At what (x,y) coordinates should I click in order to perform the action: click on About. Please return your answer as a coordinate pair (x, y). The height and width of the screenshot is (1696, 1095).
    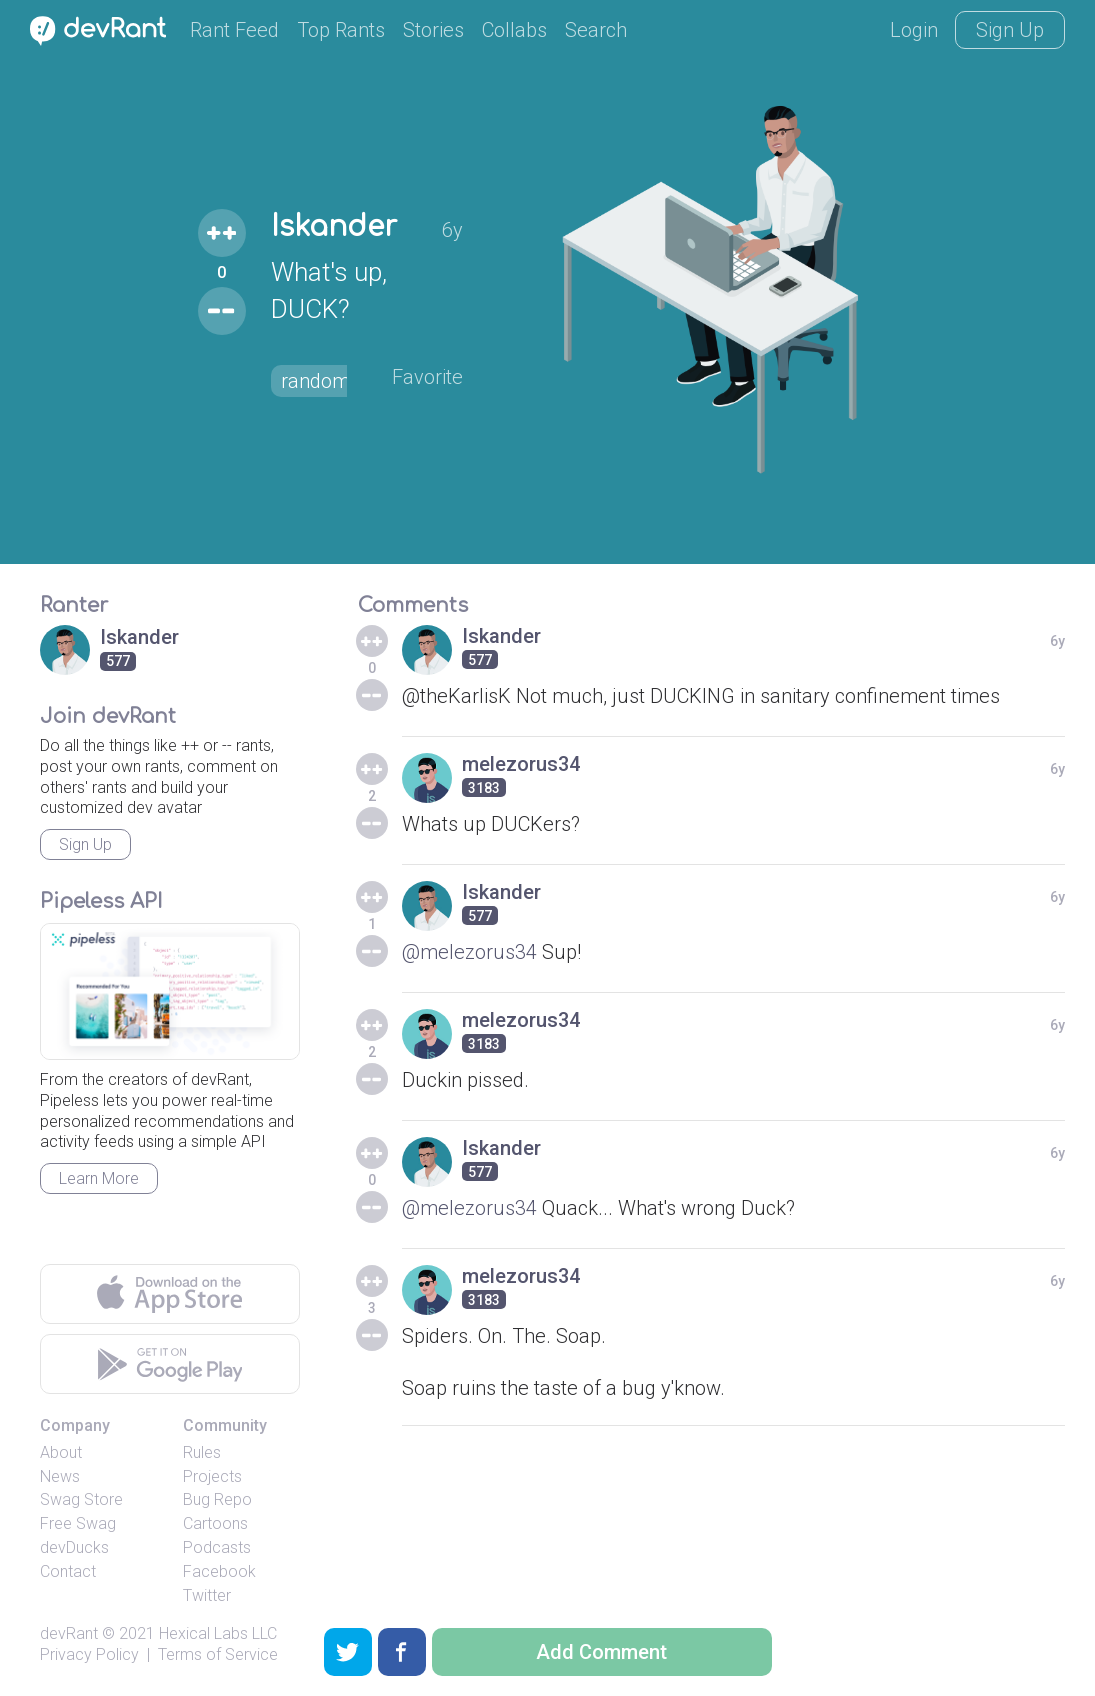
    Looking at the image, I should click on (61, 1452).